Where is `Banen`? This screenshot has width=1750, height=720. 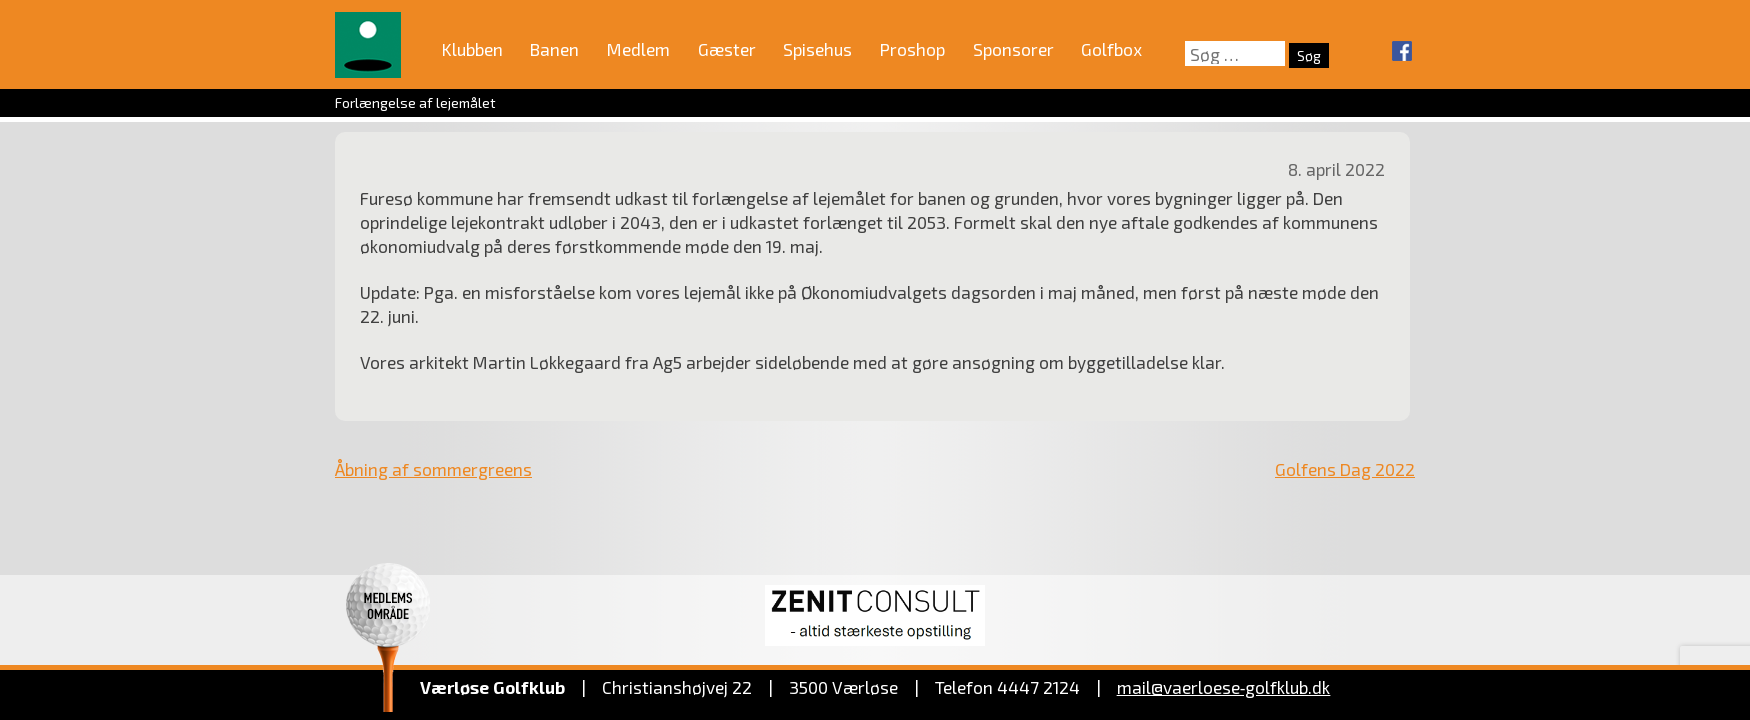
Banen is located at coordinates (554, 49).